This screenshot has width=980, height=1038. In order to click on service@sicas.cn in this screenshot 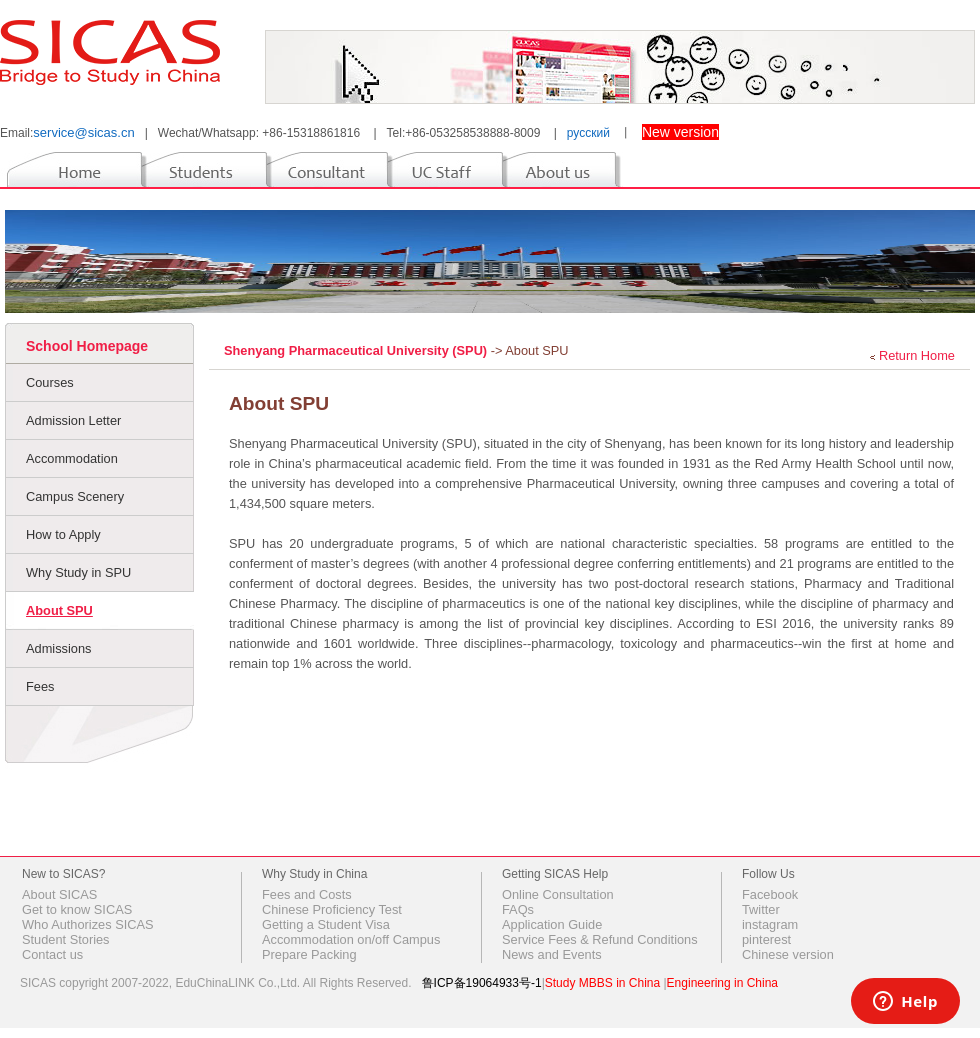, I will do `click(83, 132)`.